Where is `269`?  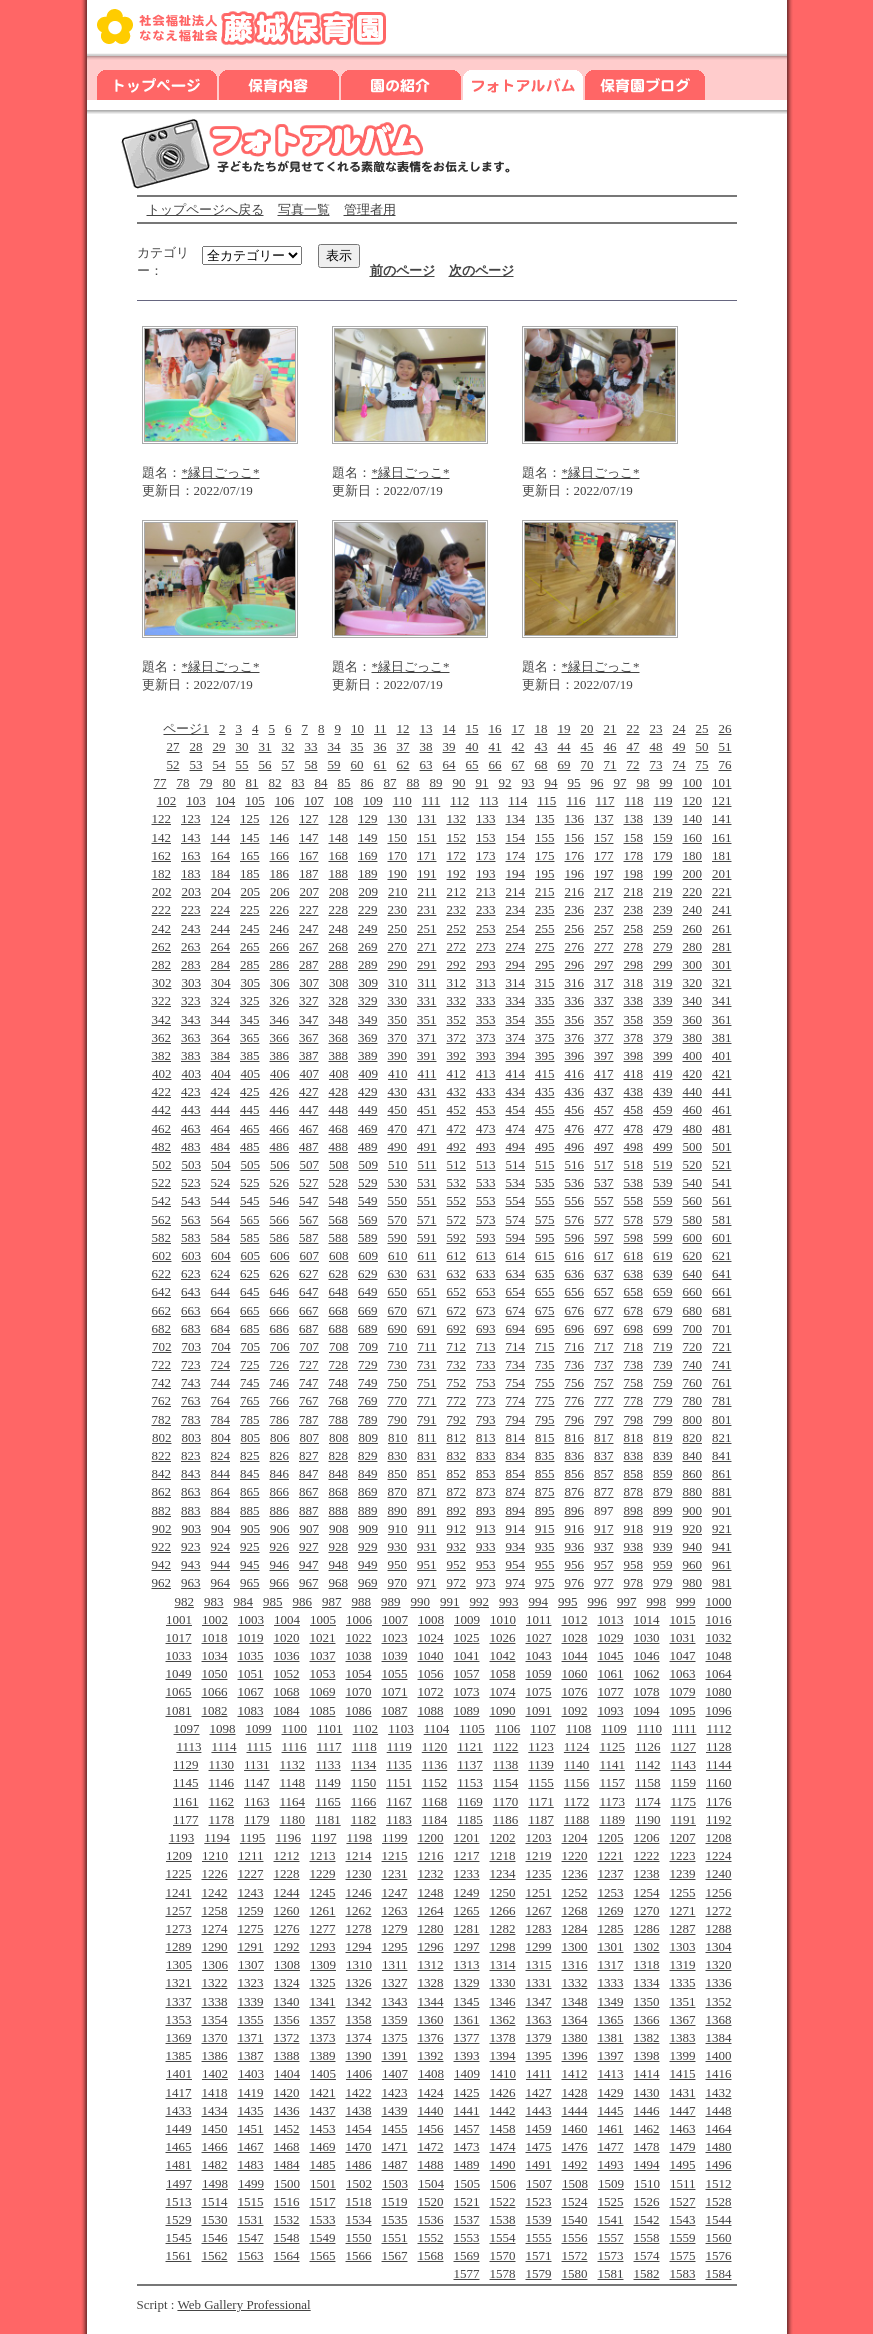 269 is located at coordinates (368, 946).